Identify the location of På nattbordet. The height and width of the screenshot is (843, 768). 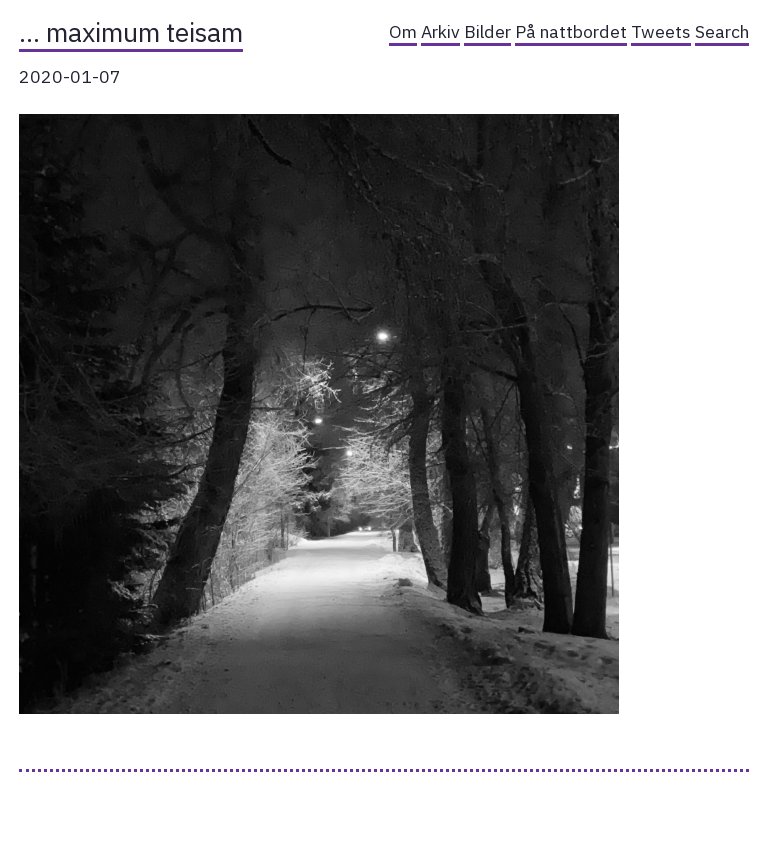
(571, 31).